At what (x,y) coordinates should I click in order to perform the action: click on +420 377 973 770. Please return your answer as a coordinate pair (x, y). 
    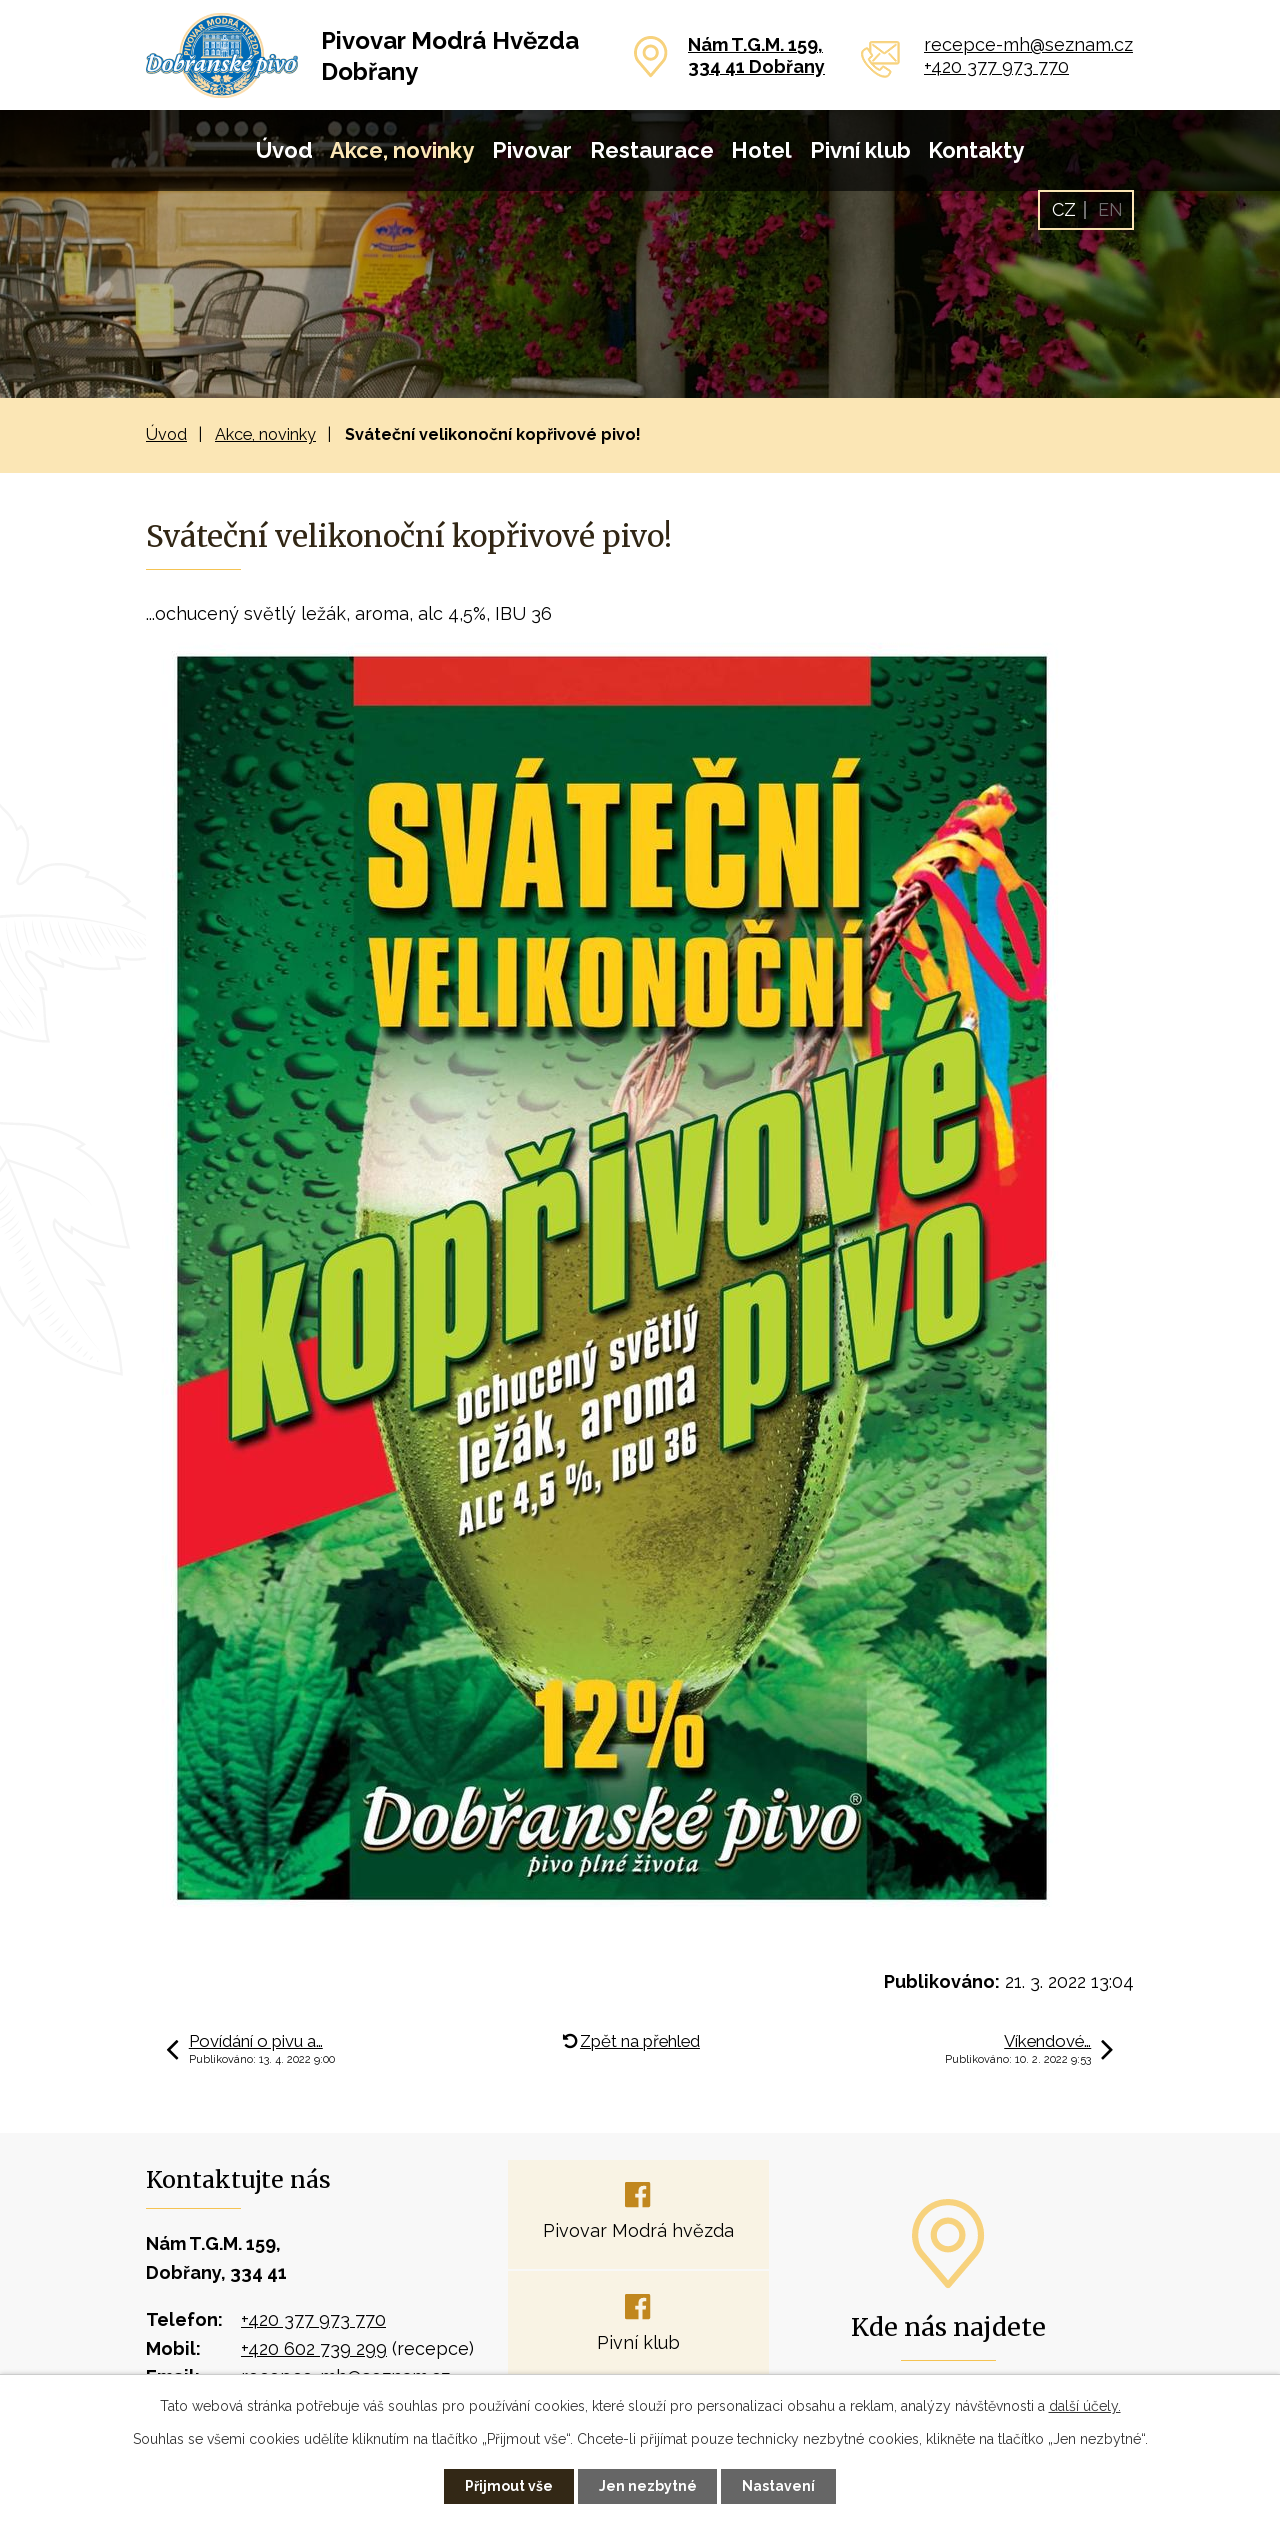
    Looking at the image, I should click on (996, 66).